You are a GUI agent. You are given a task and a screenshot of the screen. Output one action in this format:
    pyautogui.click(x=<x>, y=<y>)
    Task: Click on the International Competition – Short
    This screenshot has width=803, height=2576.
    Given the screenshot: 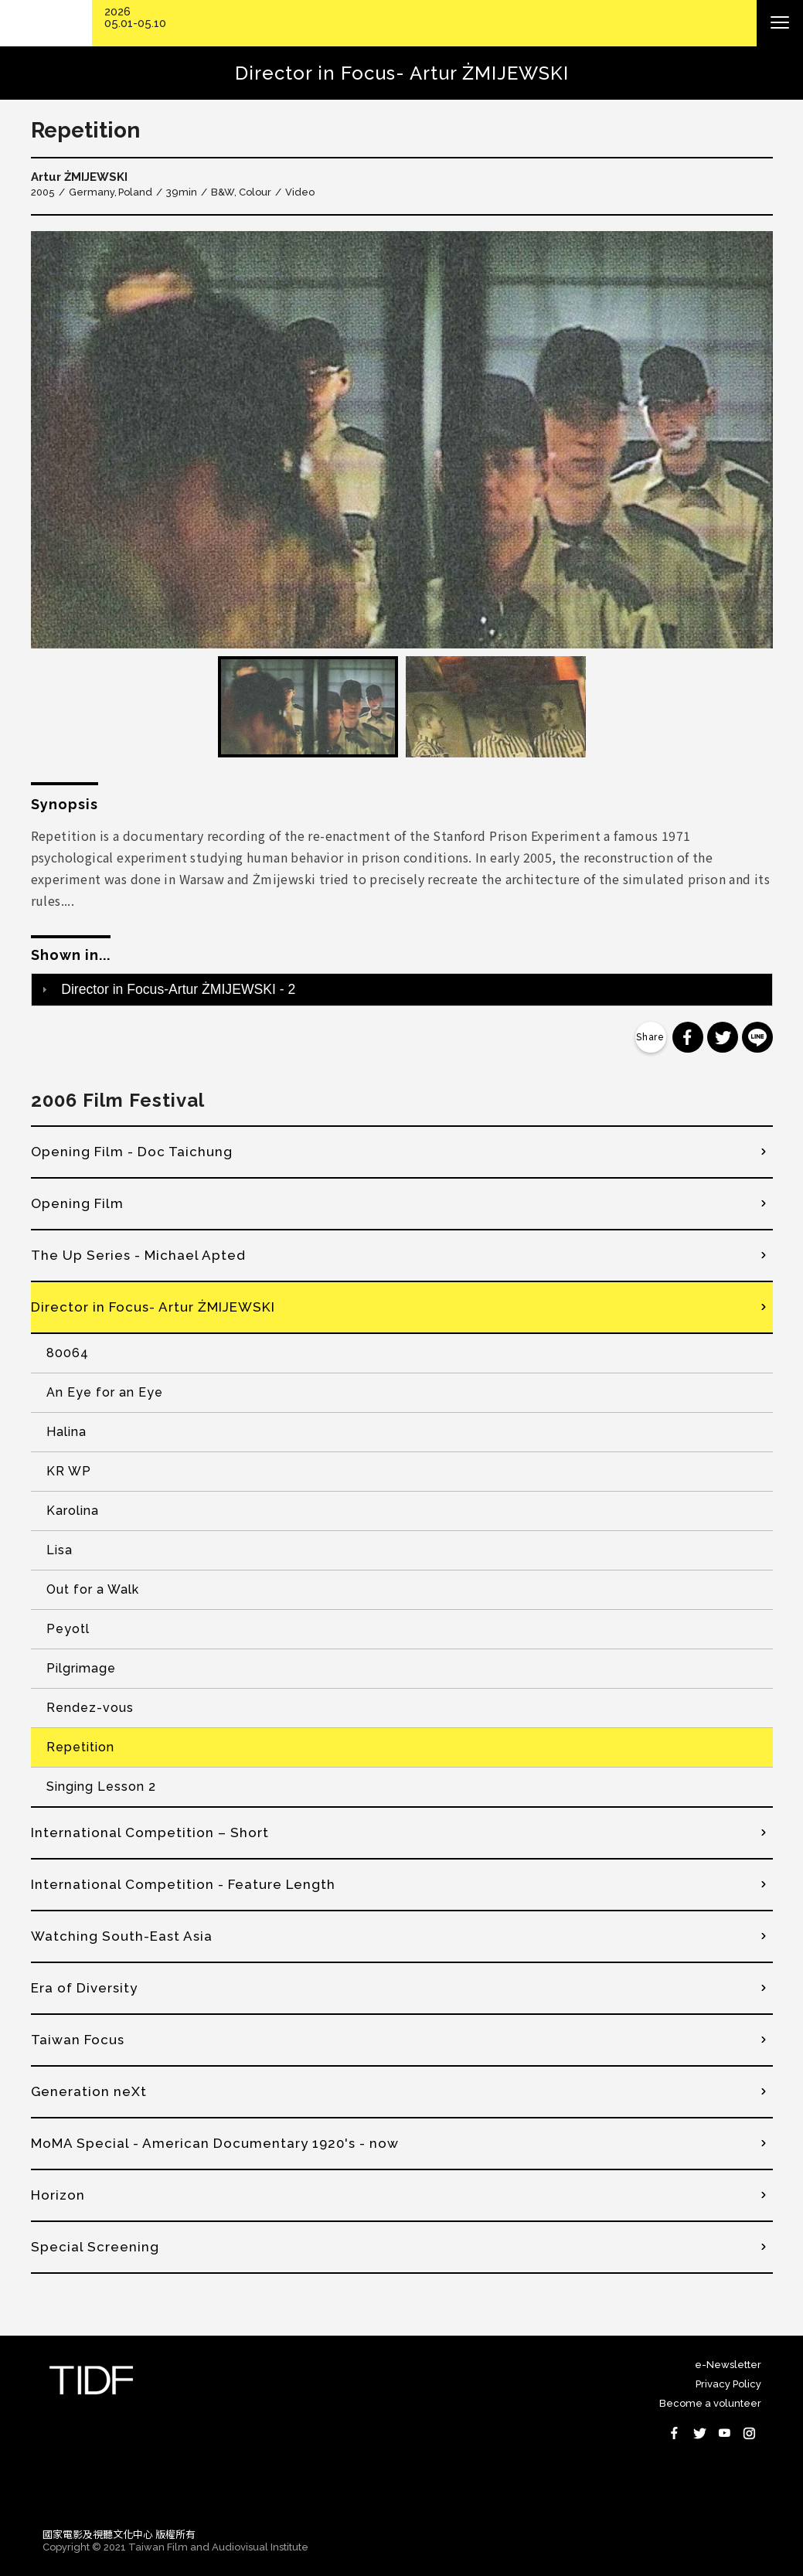 What is the action you would take?
    pyautogui.click(x=150, y=1832)
    